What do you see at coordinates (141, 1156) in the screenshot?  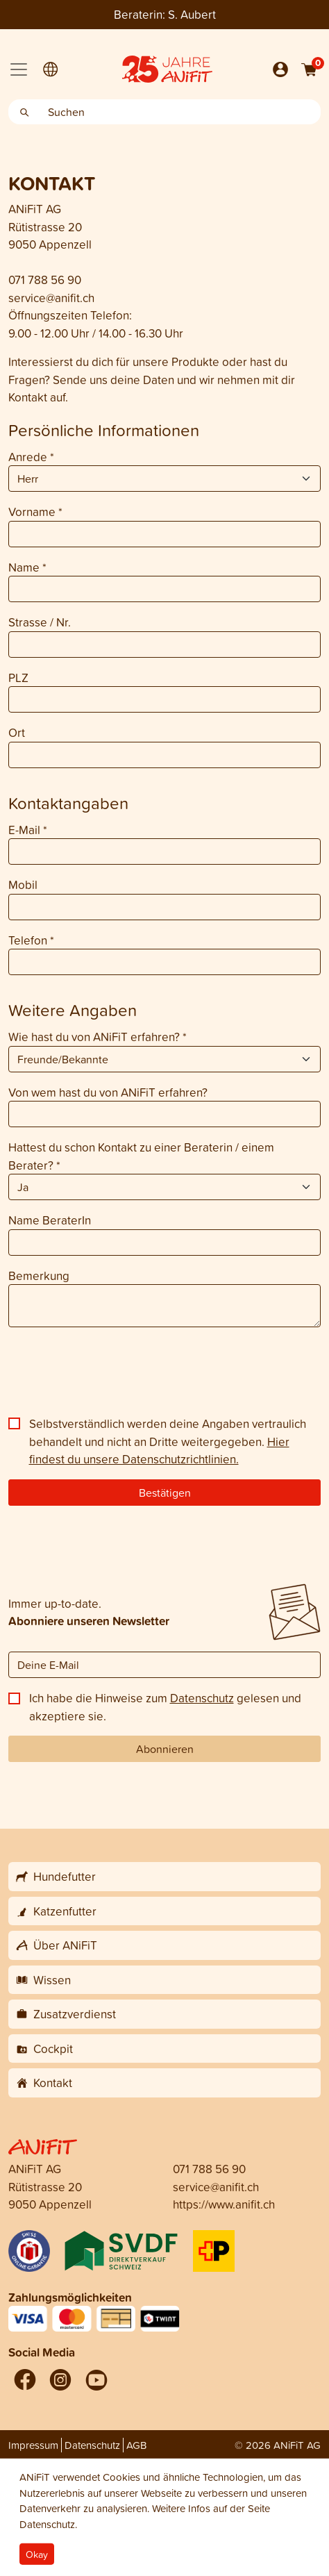 I see `Hattest du schon Kontakt zu einer Beraterin / einem Berater?` at bounding box center [141, 1156].